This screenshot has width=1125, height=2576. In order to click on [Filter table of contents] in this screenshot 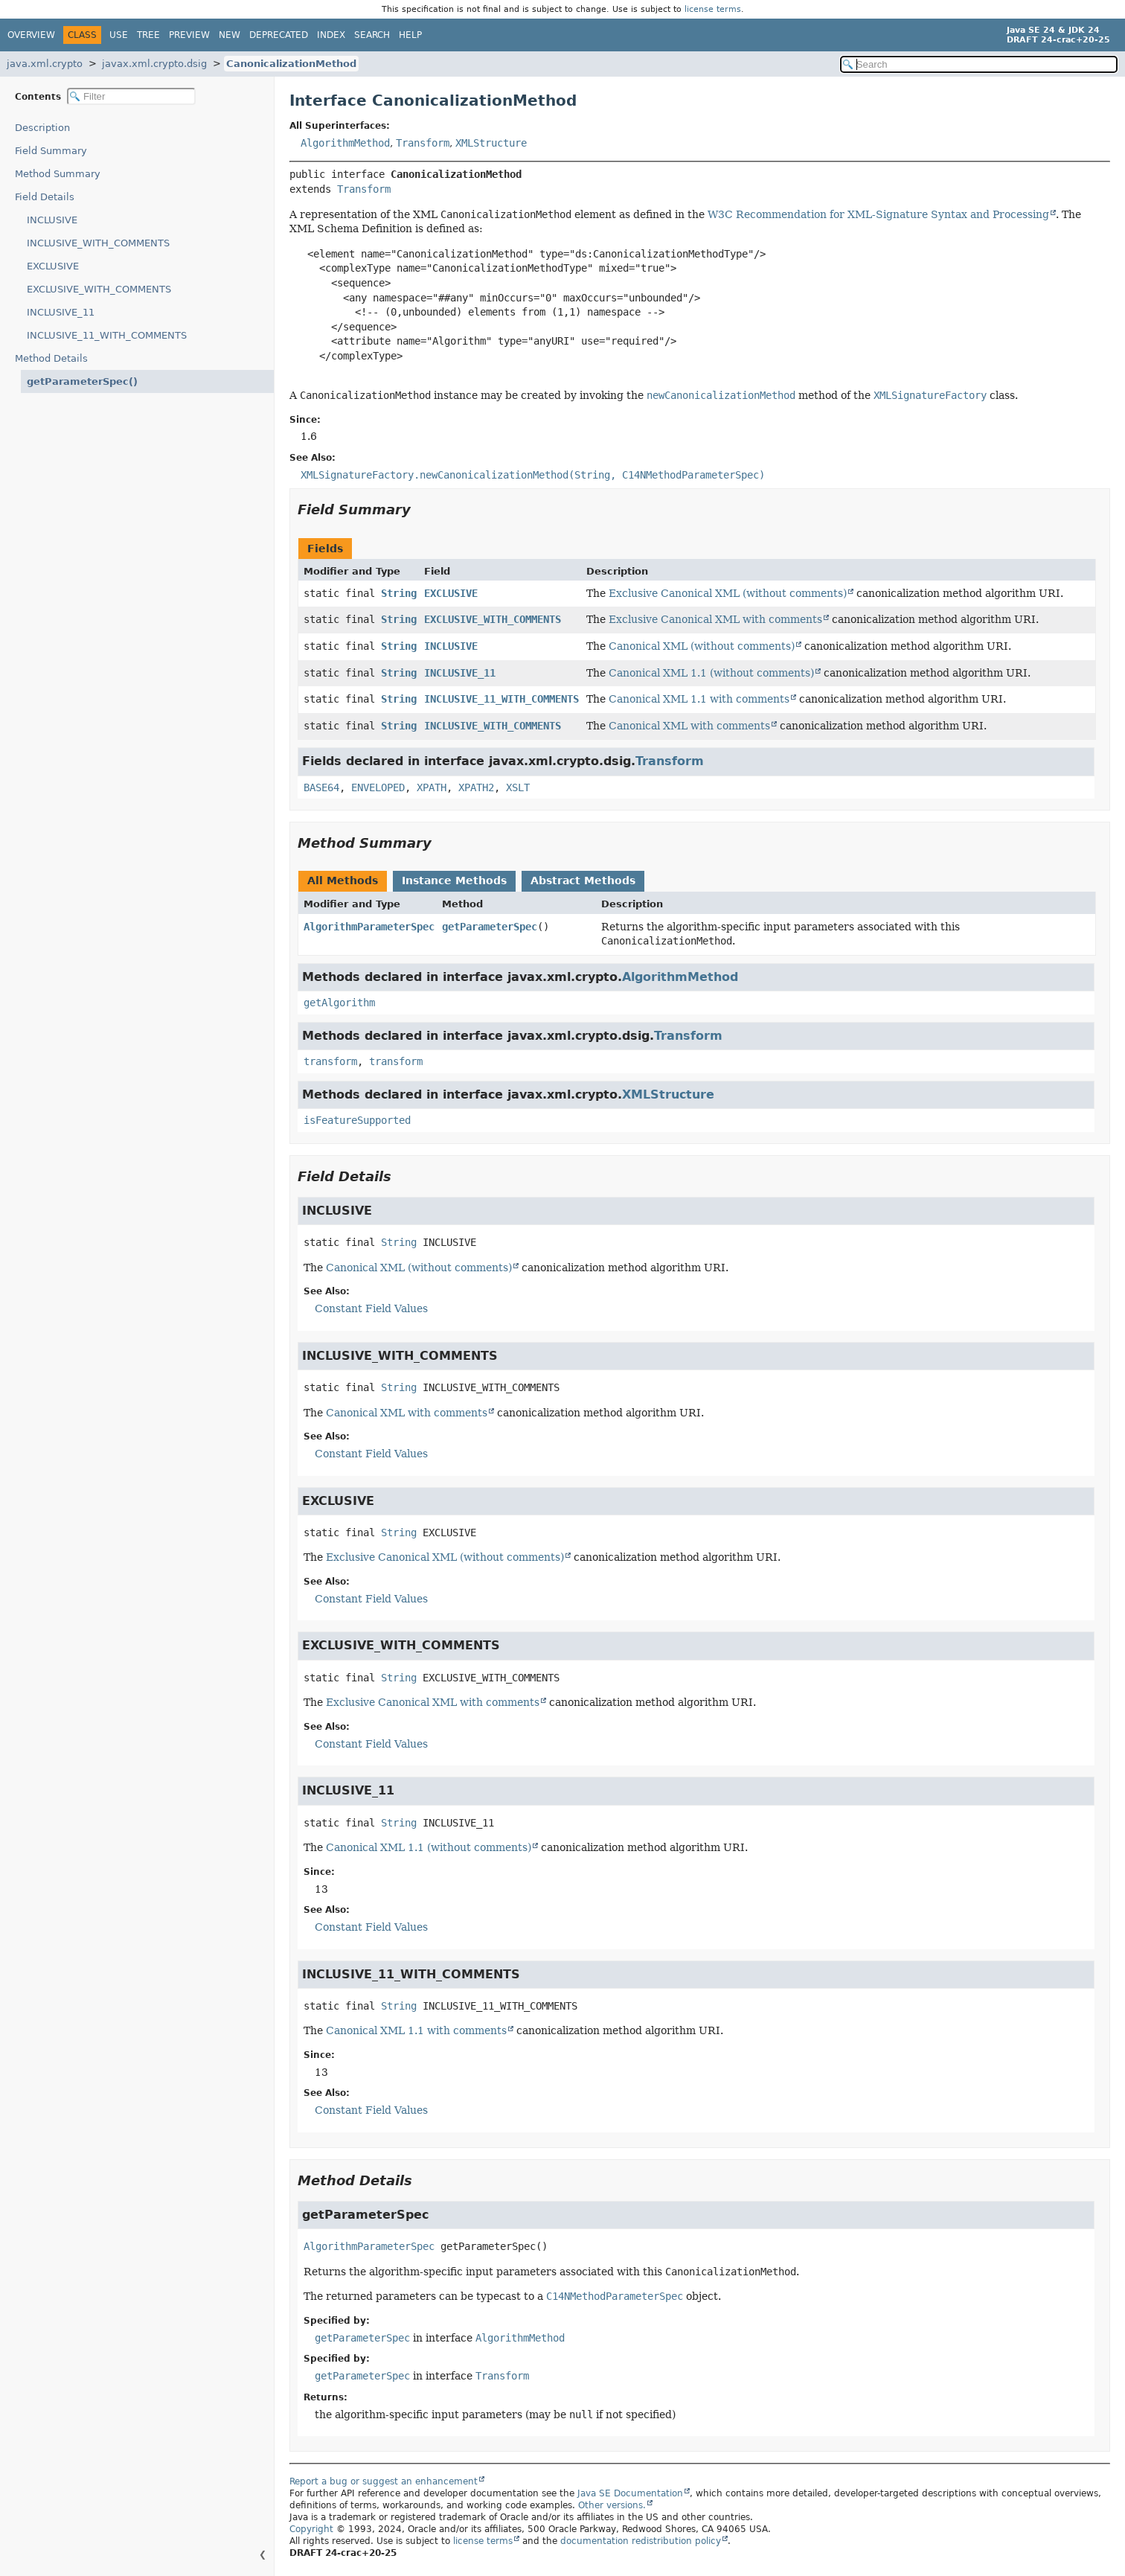, I will do `click(131, 96)`.